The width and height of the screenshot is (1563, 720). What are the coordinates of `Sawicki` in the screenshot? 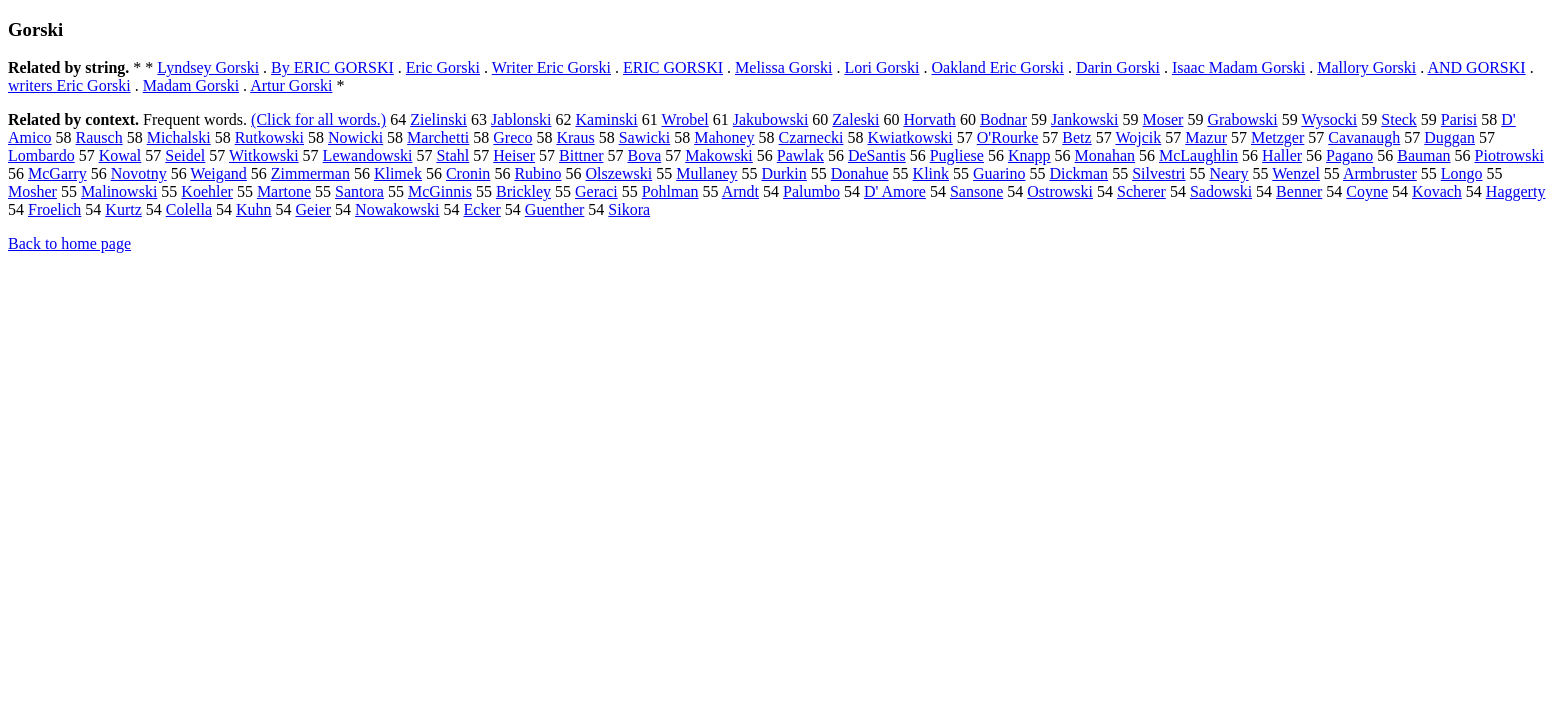 It's located at (645, 137).